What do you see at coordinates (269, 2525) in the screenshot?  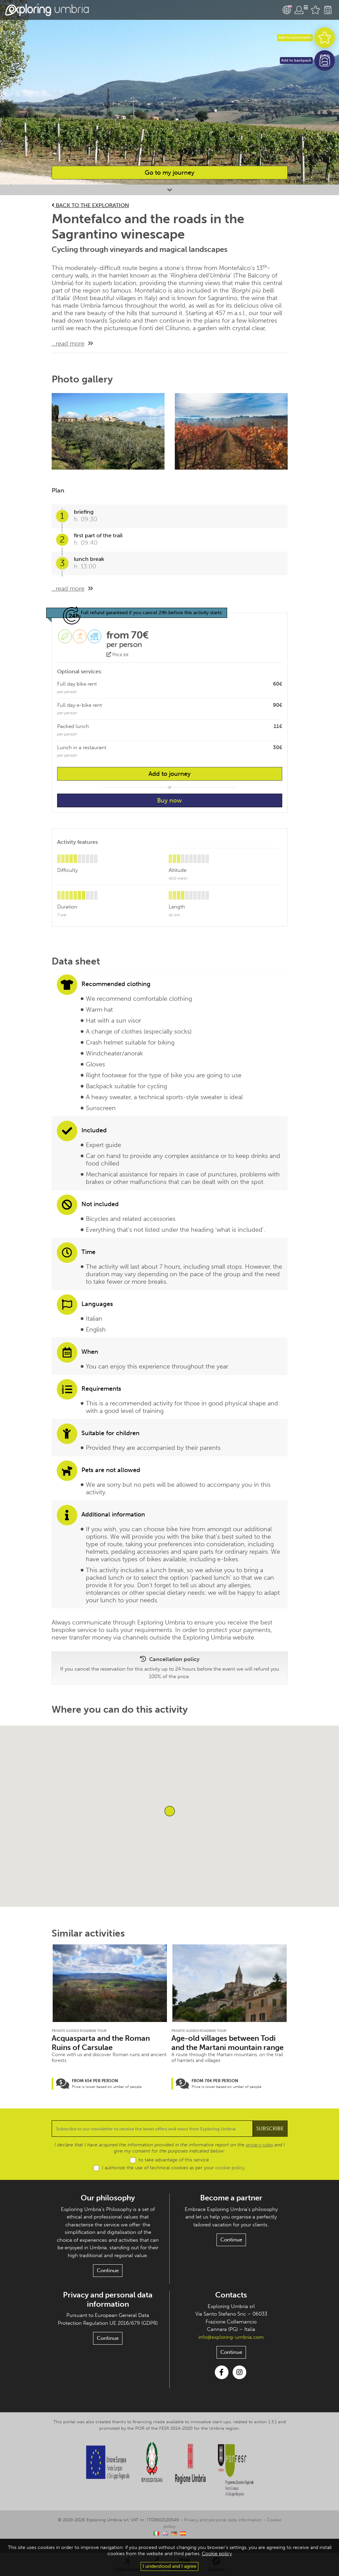 I see `Cookie policy` at bounding box center [269, 2525].